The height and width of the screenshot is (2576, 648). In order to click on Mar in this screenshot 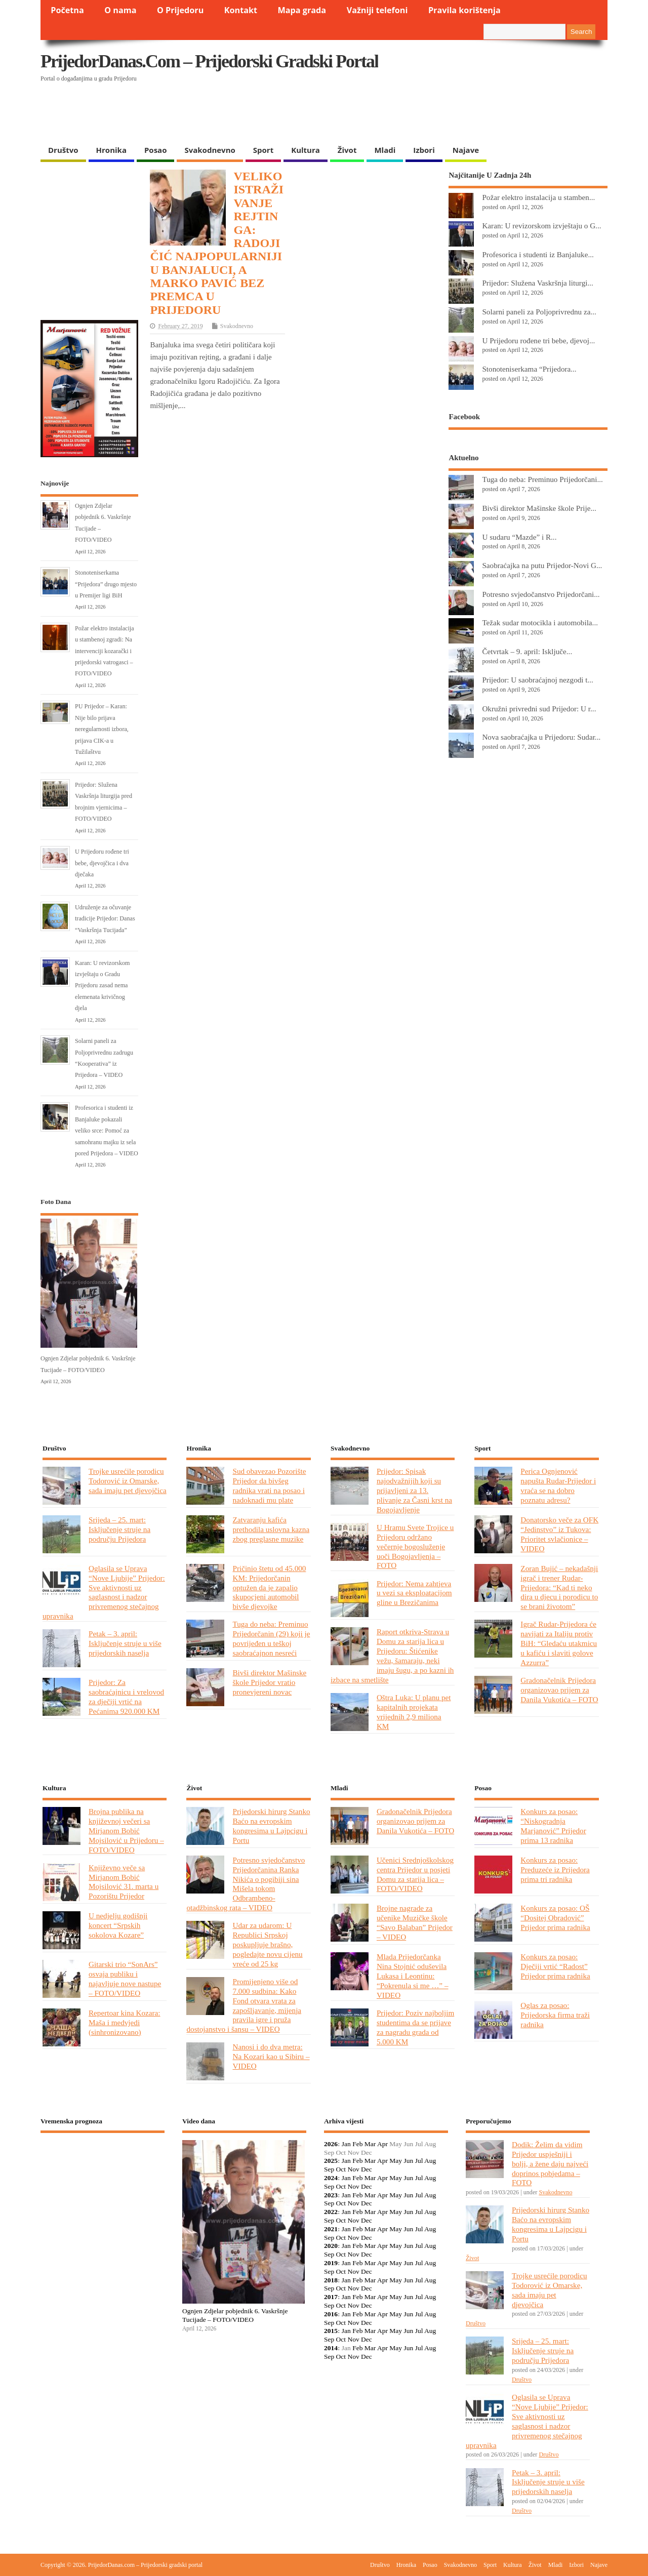, I will do `click(370, 2144)`.